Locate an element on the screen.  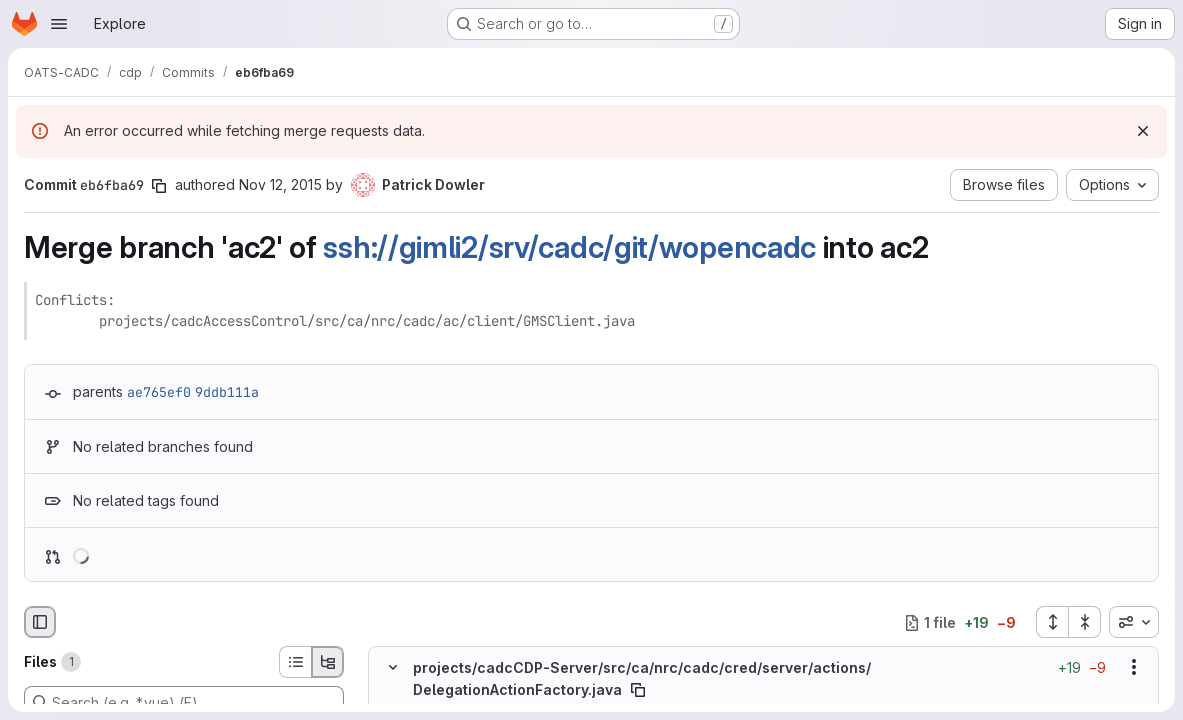
[Open navigation menu] is located at coordinates (59, 24).